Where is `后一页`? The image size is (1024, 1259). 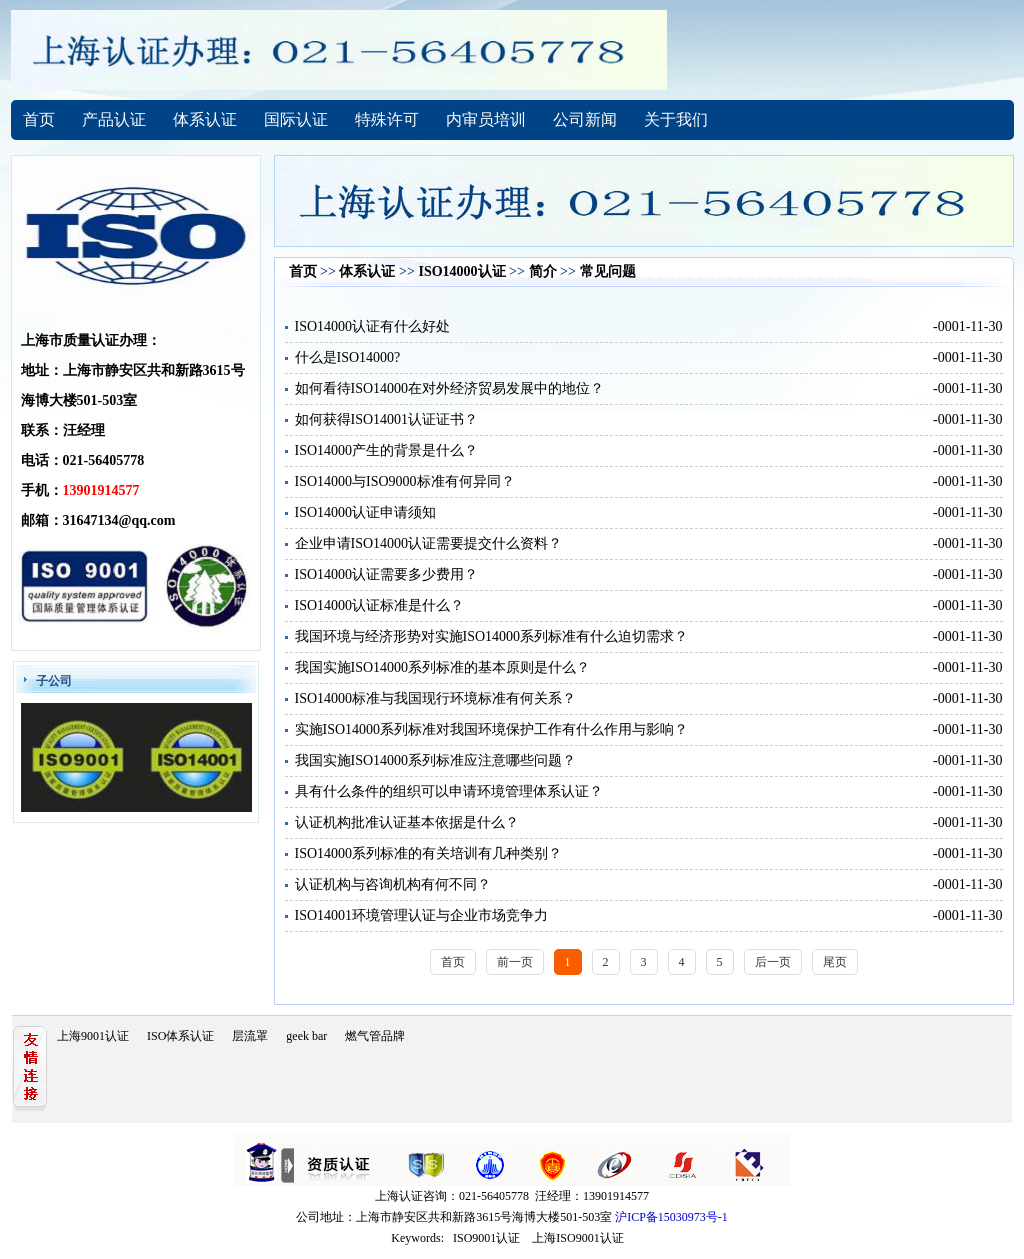 后一页 is located at coordinates (773, 962).